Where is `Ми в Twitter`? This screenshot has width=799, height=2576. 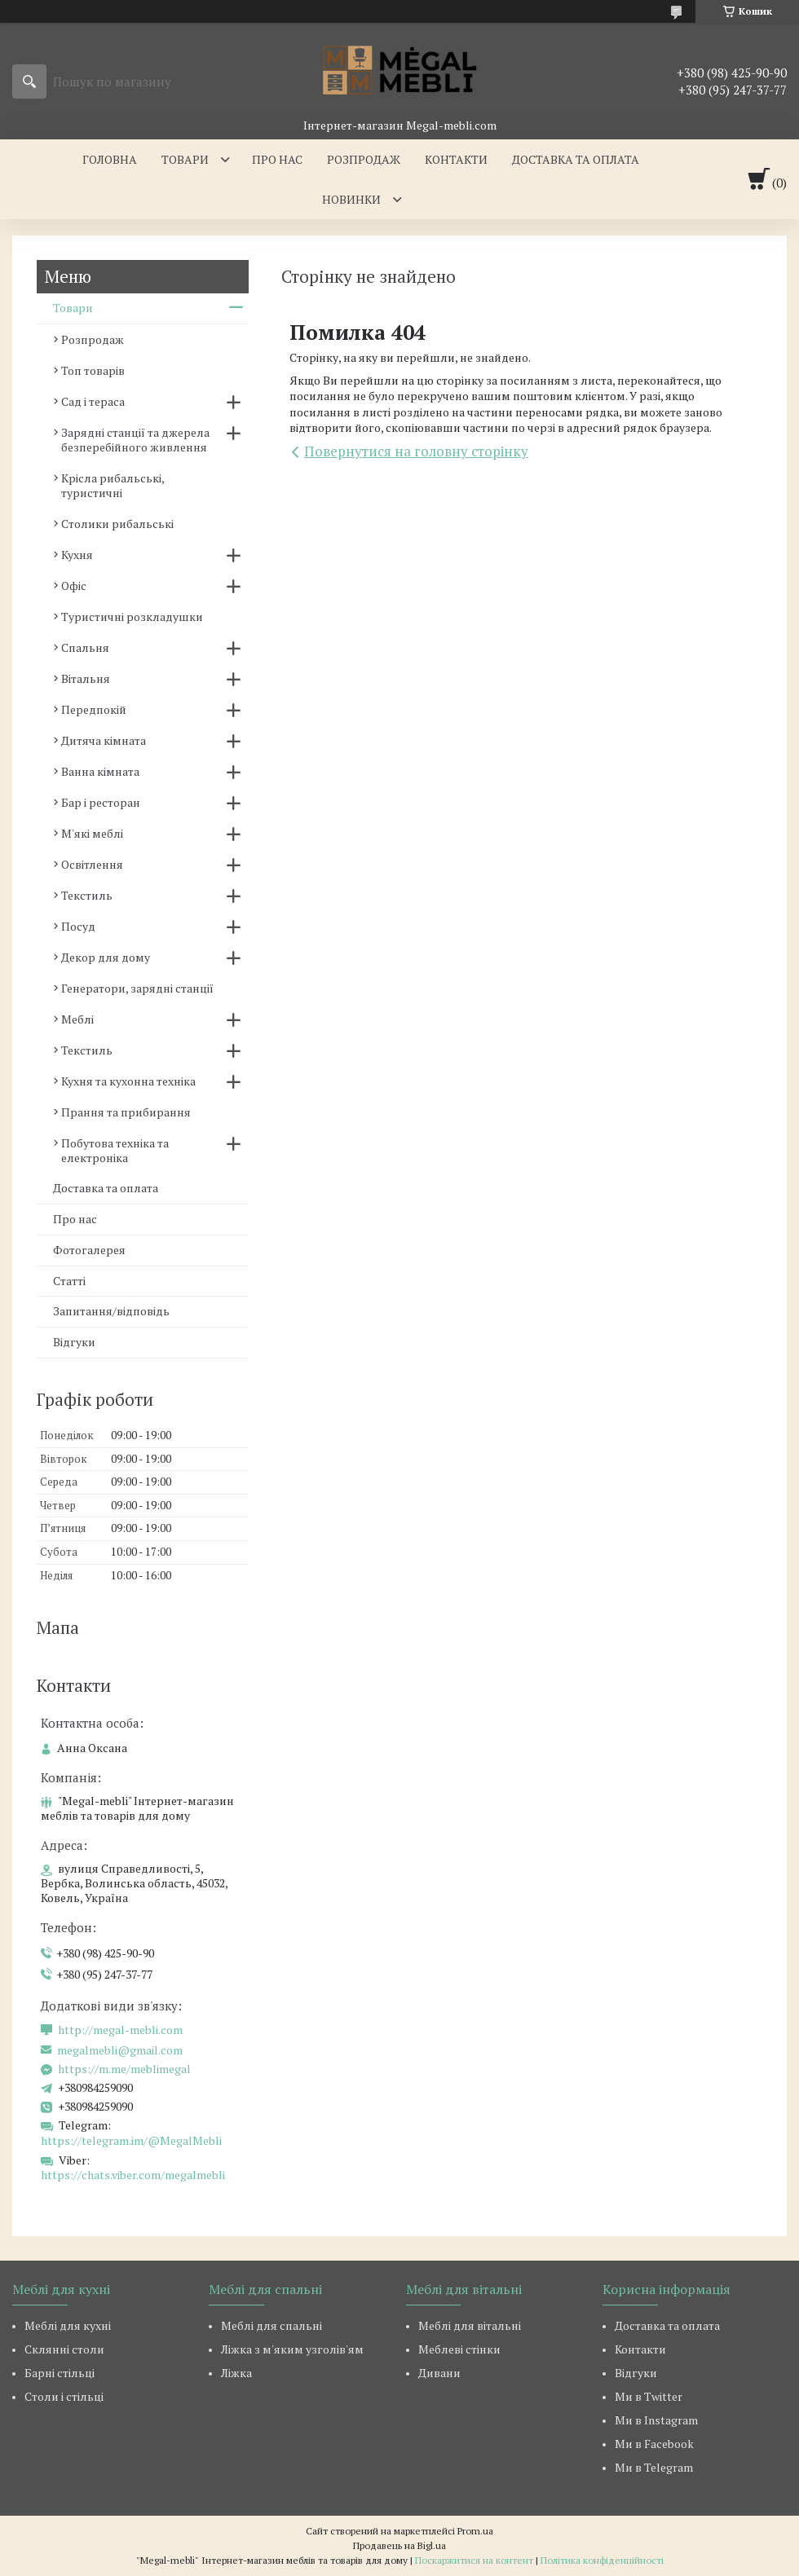 Ми в Twitter is located at coordinates (648, 2396).